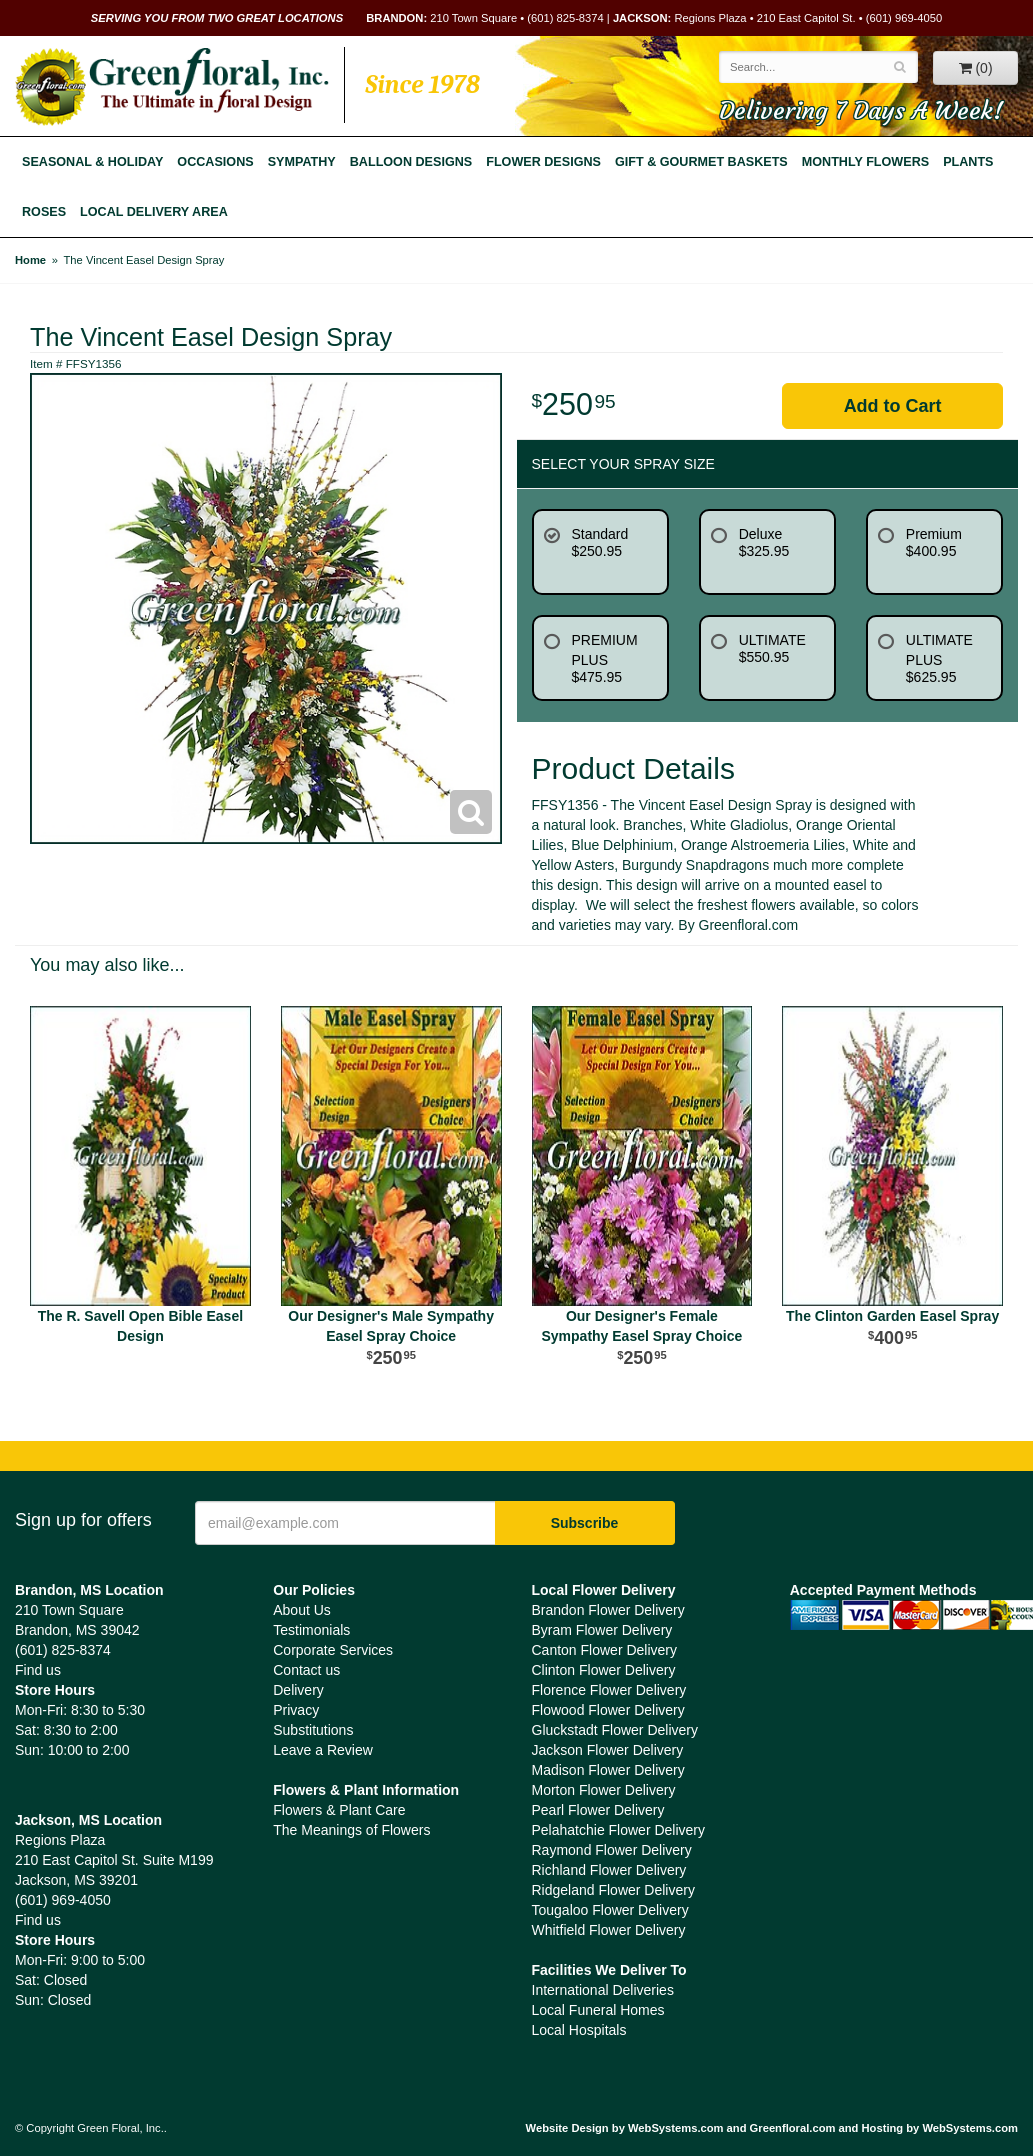 The image size is (1033, 2156). What do you see at coordinates (772, 2128) in the screenshot?
I see `Website Design by WebSystems.com and Greenfloral.com and Hosting by WebSystems.com` at bounding box center [772, 2128].